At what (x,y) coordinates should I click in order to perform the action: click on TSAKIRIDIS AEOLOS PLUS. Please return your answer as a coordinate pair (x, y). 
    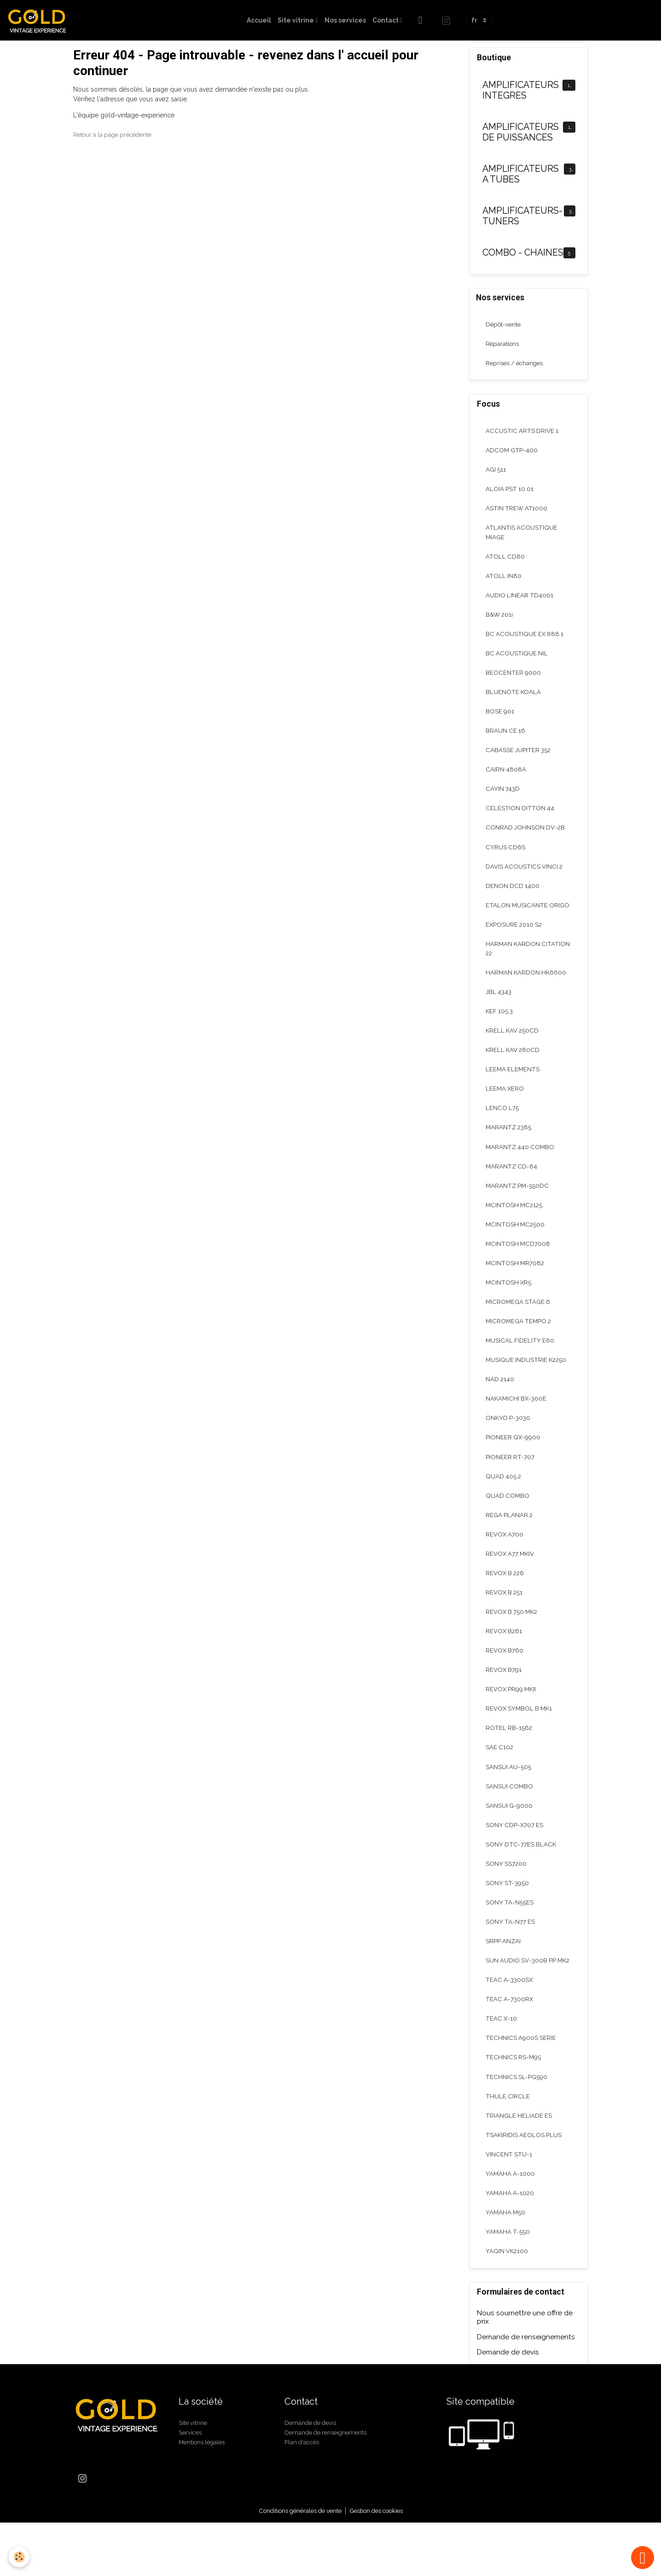
    Looking at the image, I should click on (524, 2185).